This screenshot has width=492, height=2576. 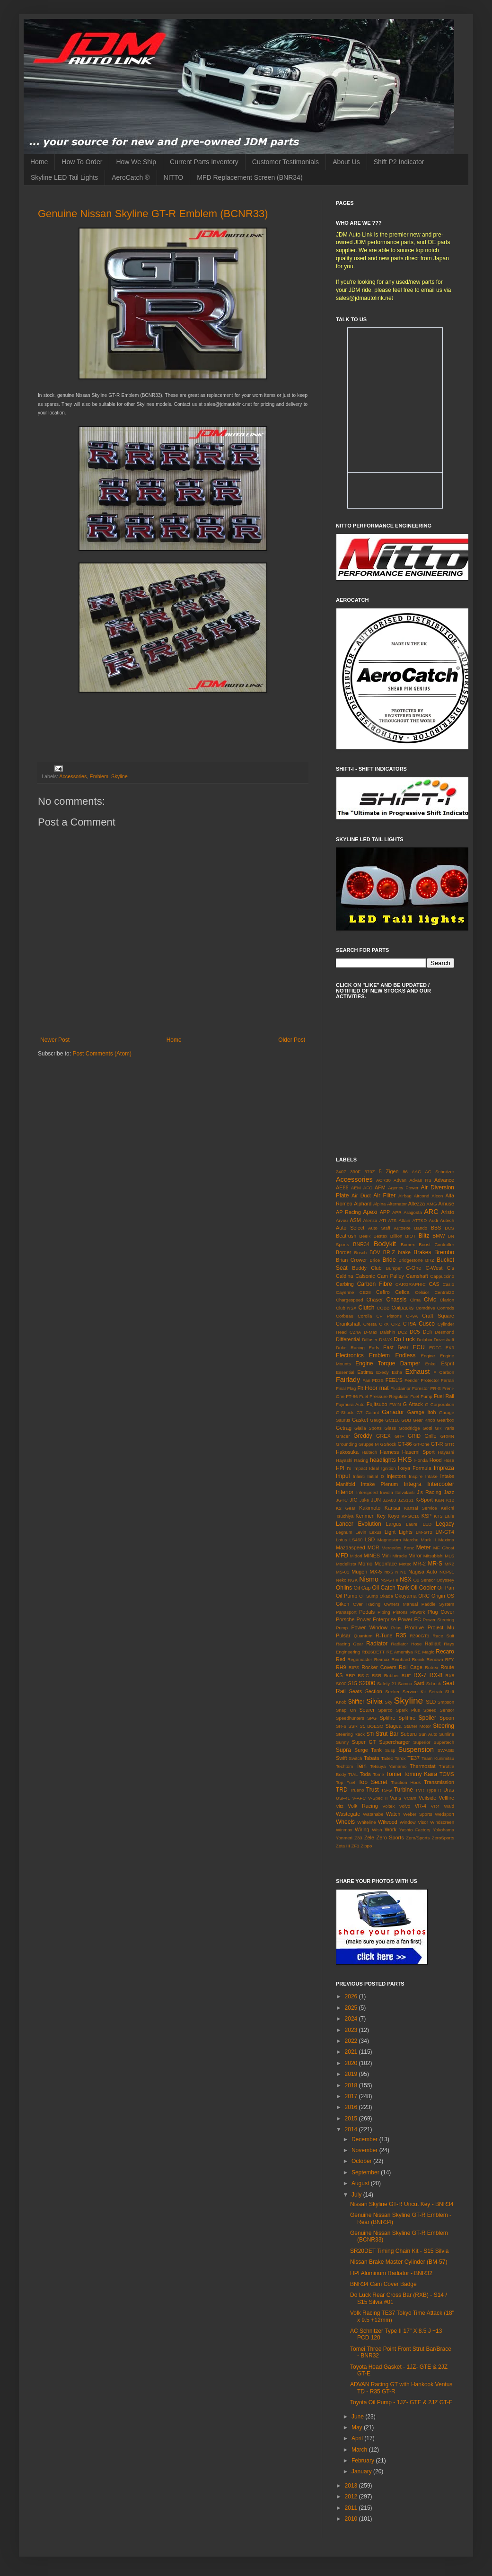 I want to click on Shift P2 Indicator, so click(x=399, y=162).